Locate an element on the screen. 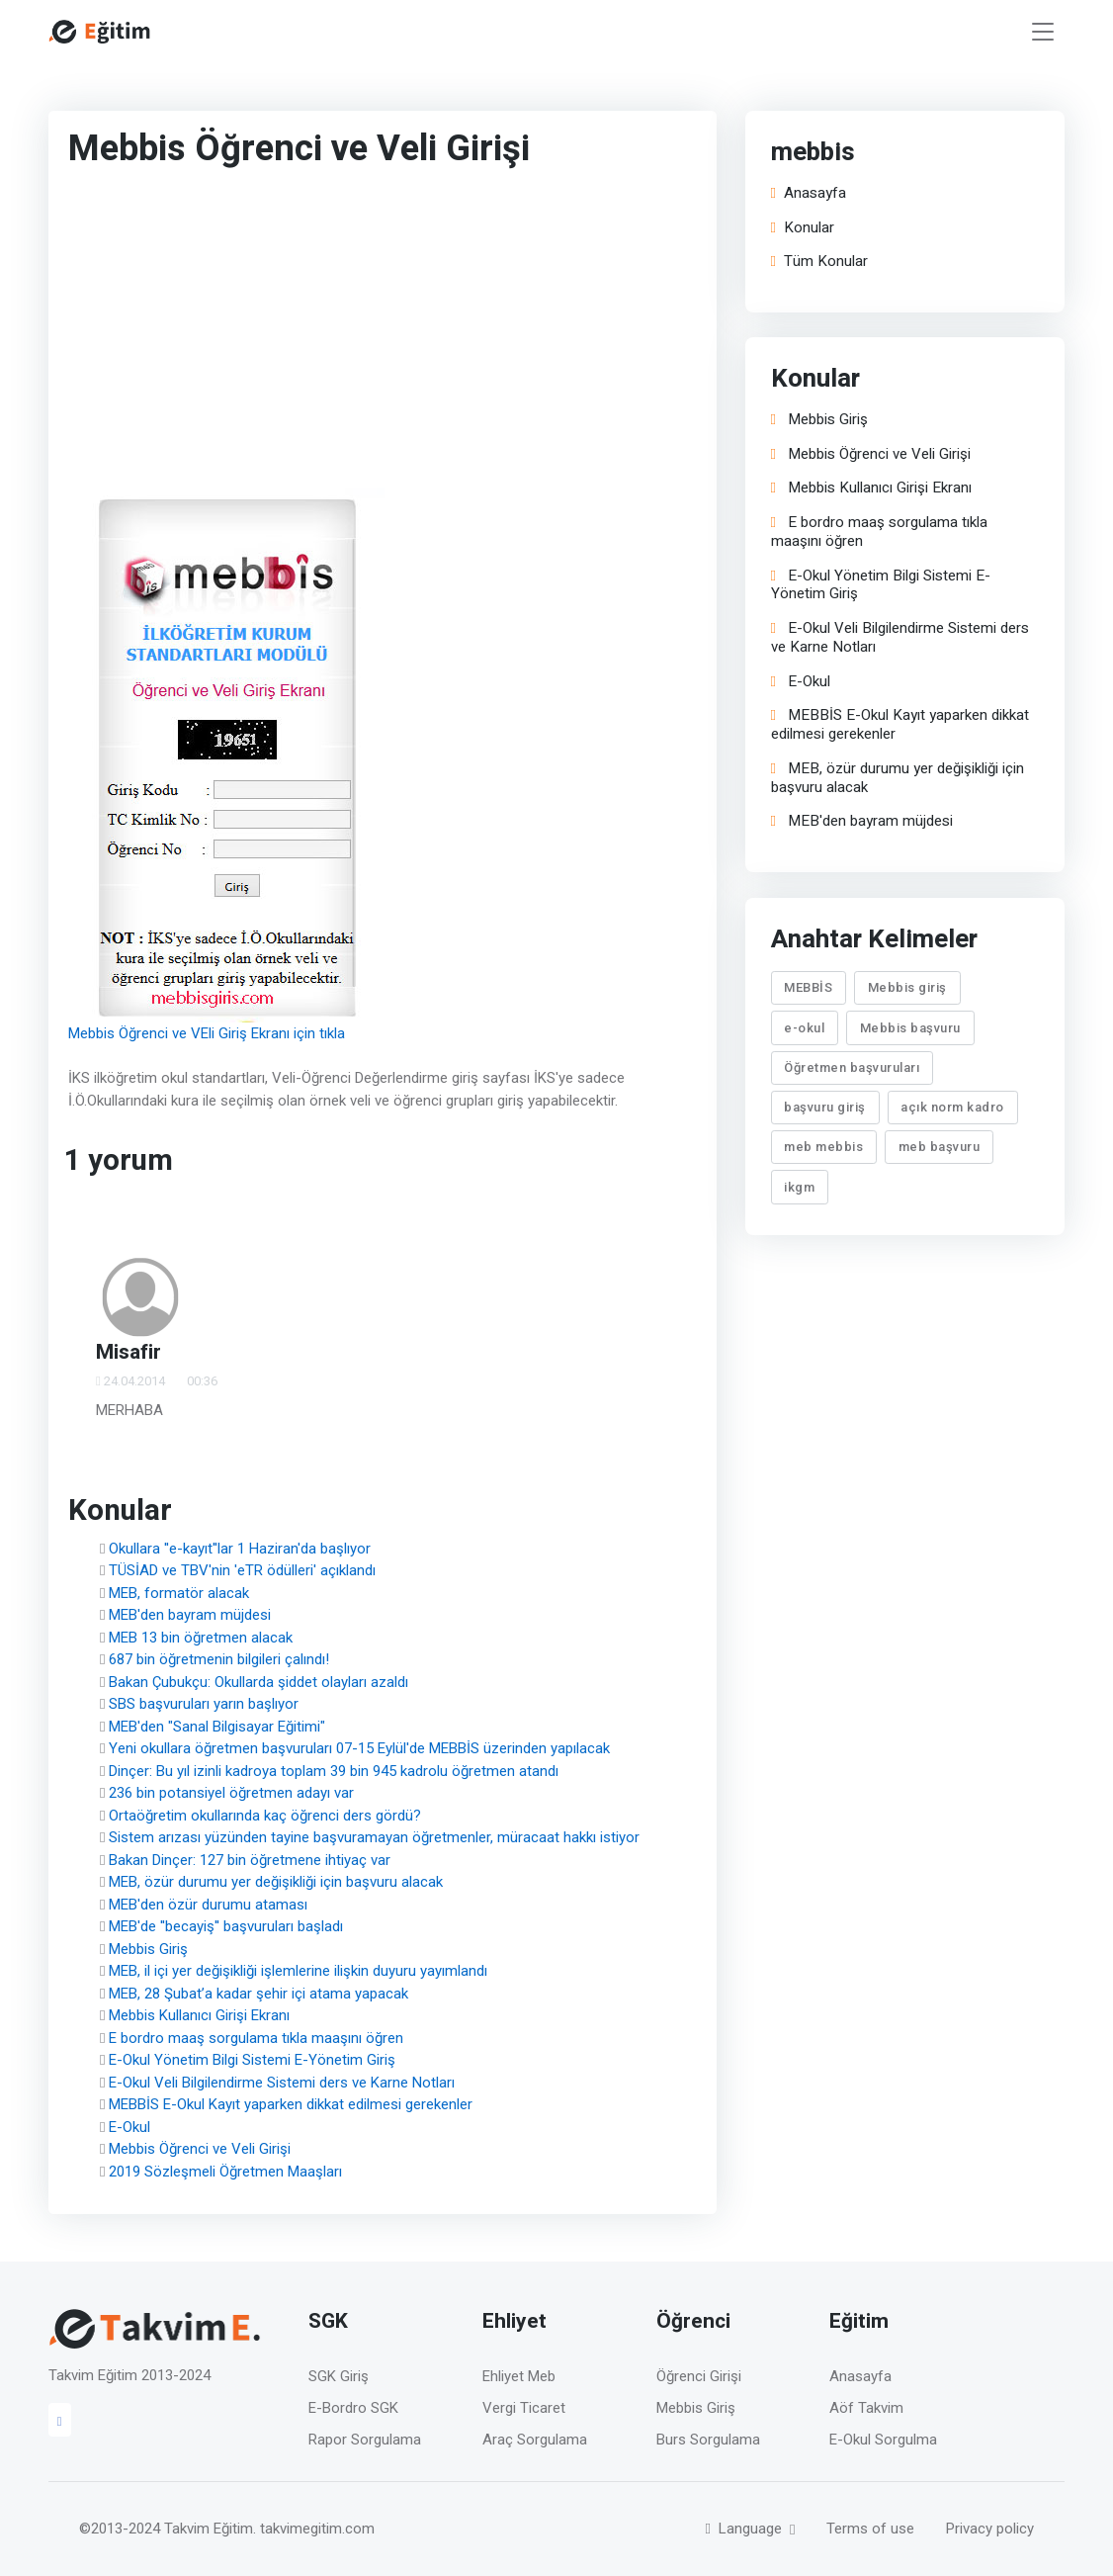  Konular is located at coordinates (802, 228).